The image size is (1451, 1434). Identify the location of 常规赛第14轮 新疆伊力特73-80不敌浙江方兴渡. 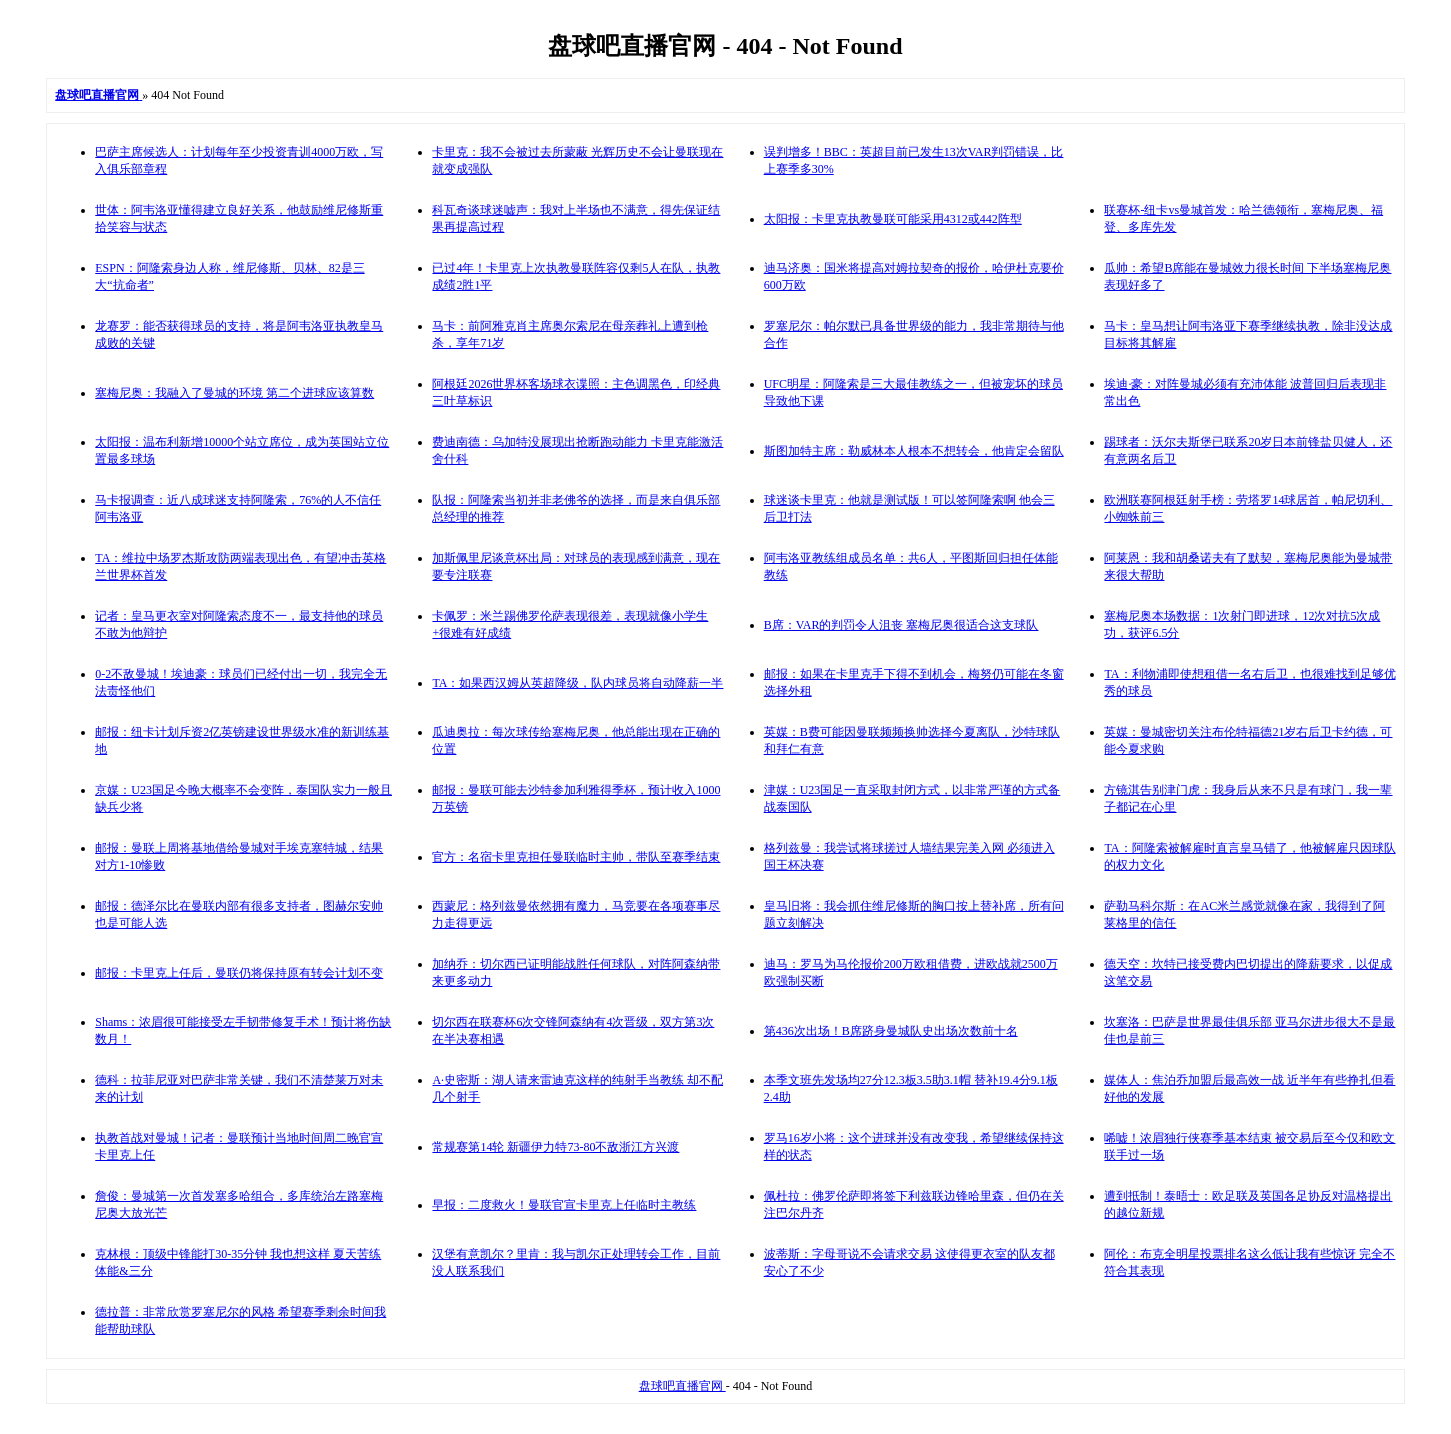
(555, 1147).